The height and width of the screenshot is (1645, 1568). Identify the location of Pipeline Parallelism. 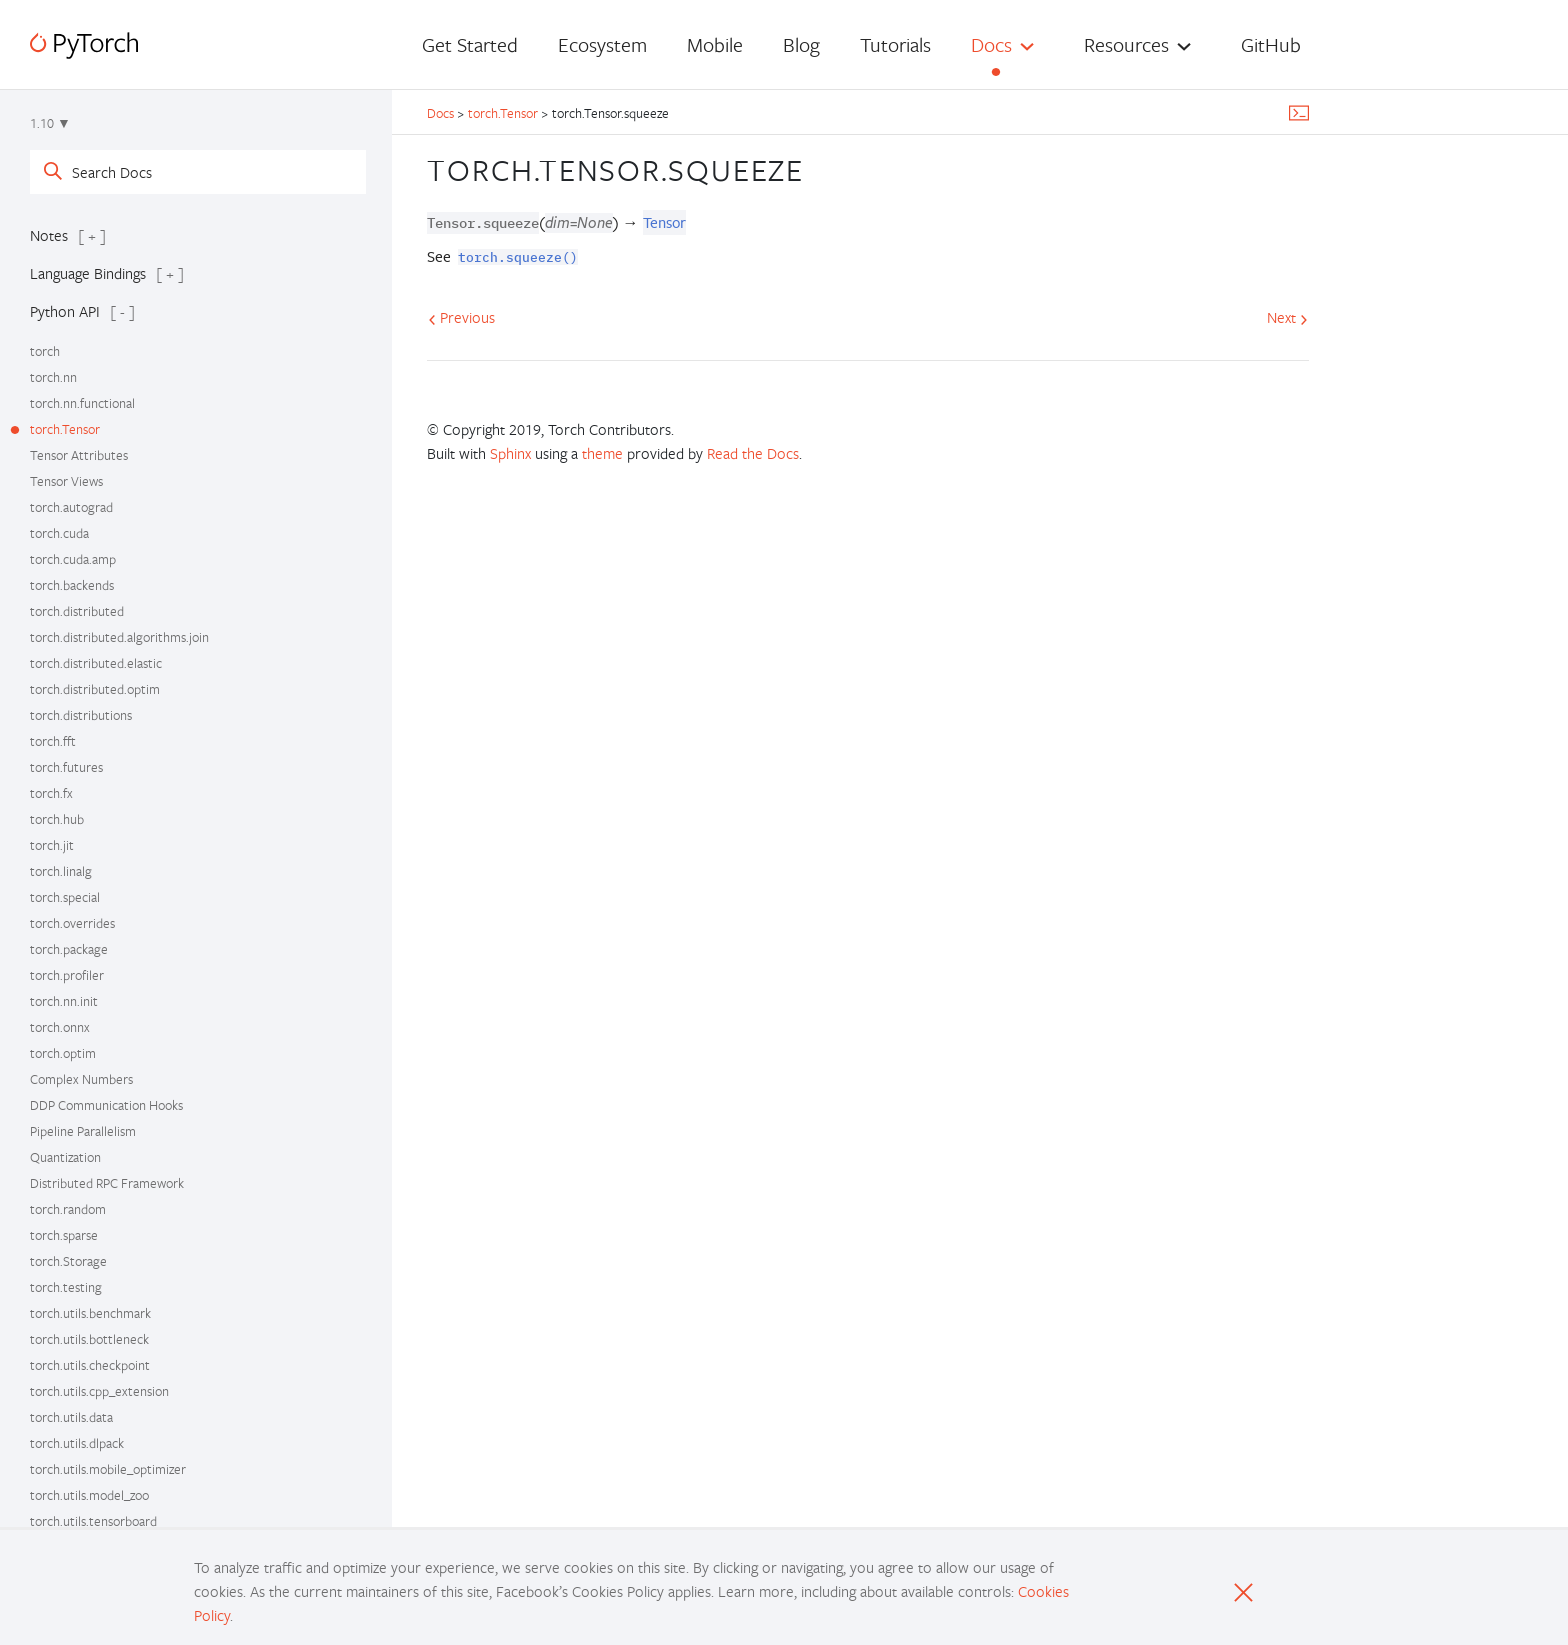
(83, 1131).